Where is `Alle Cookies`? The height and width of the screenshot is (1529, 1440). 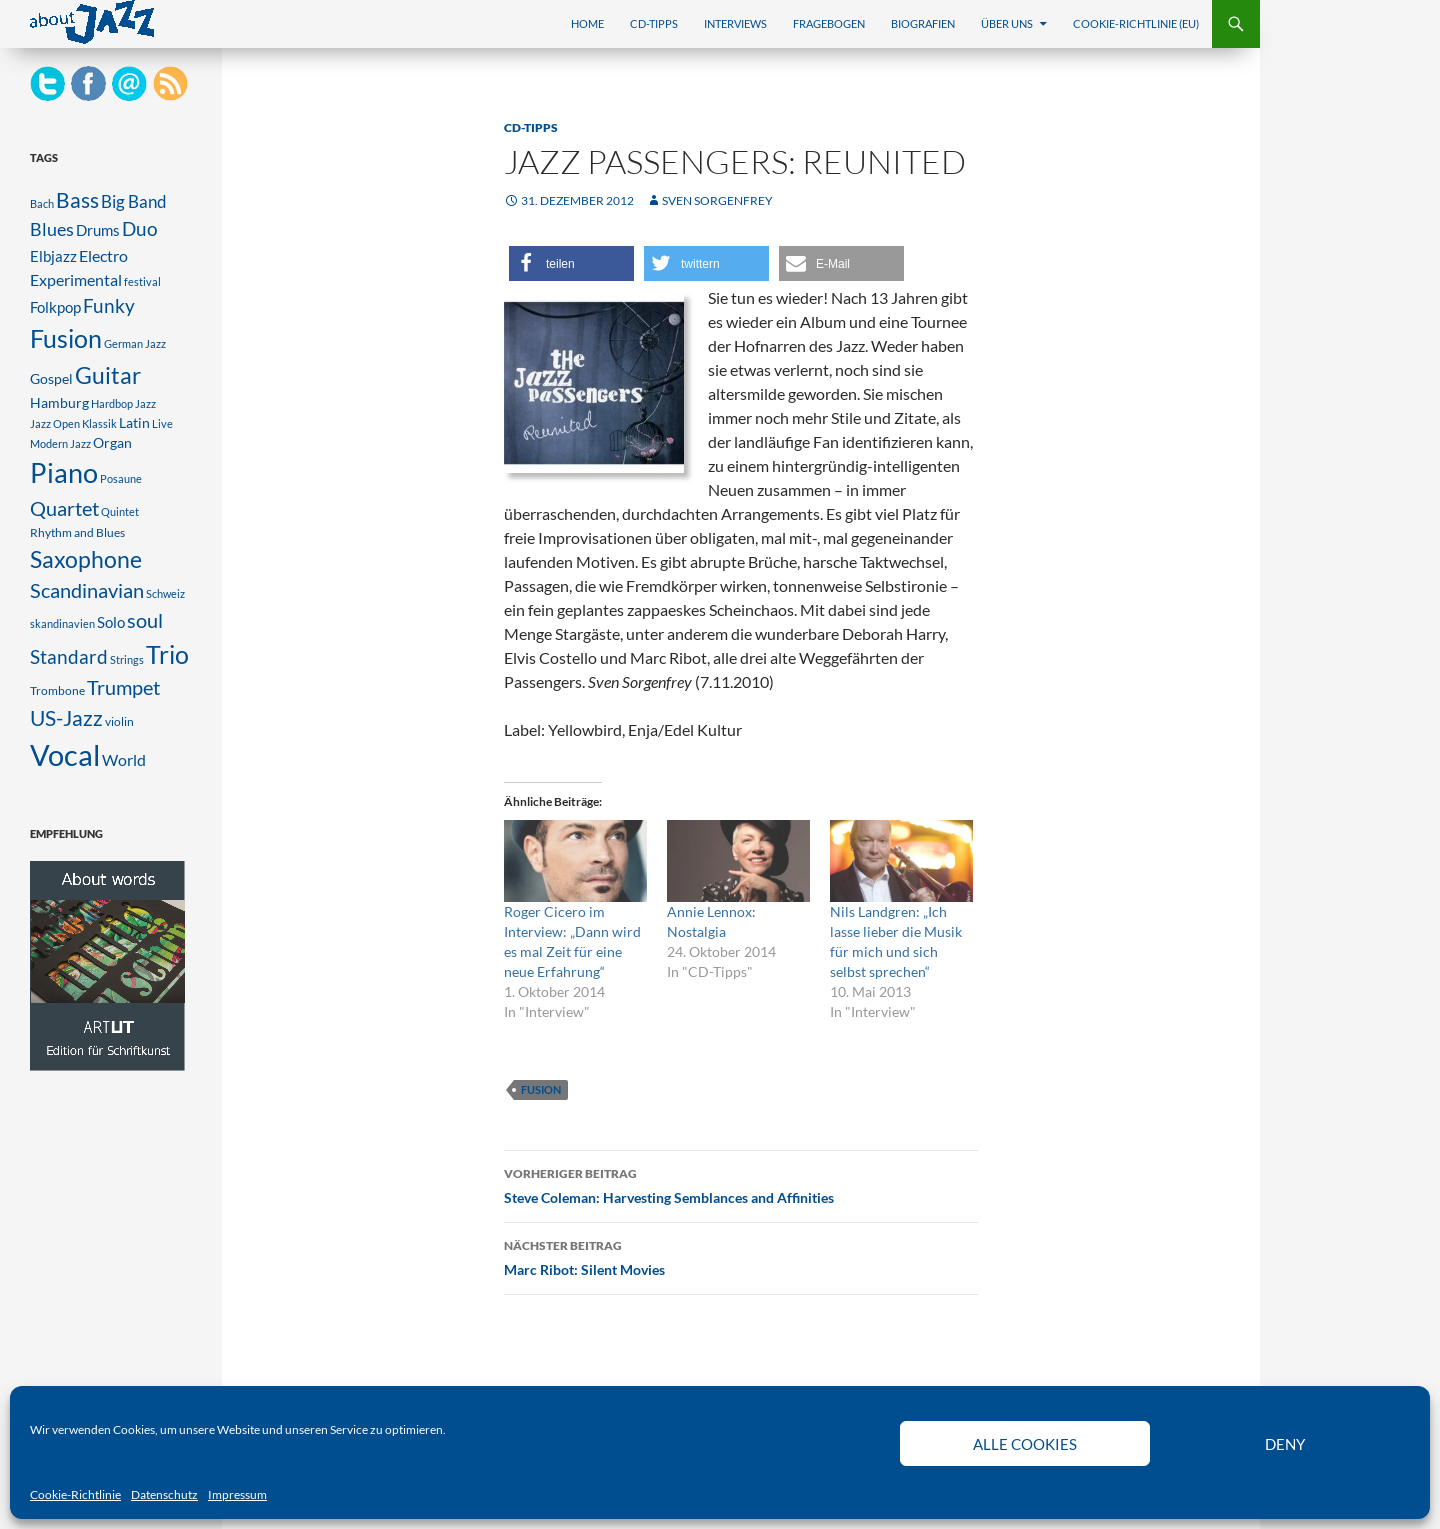 Alle Cookies is located at coordinates (1025, 1444).